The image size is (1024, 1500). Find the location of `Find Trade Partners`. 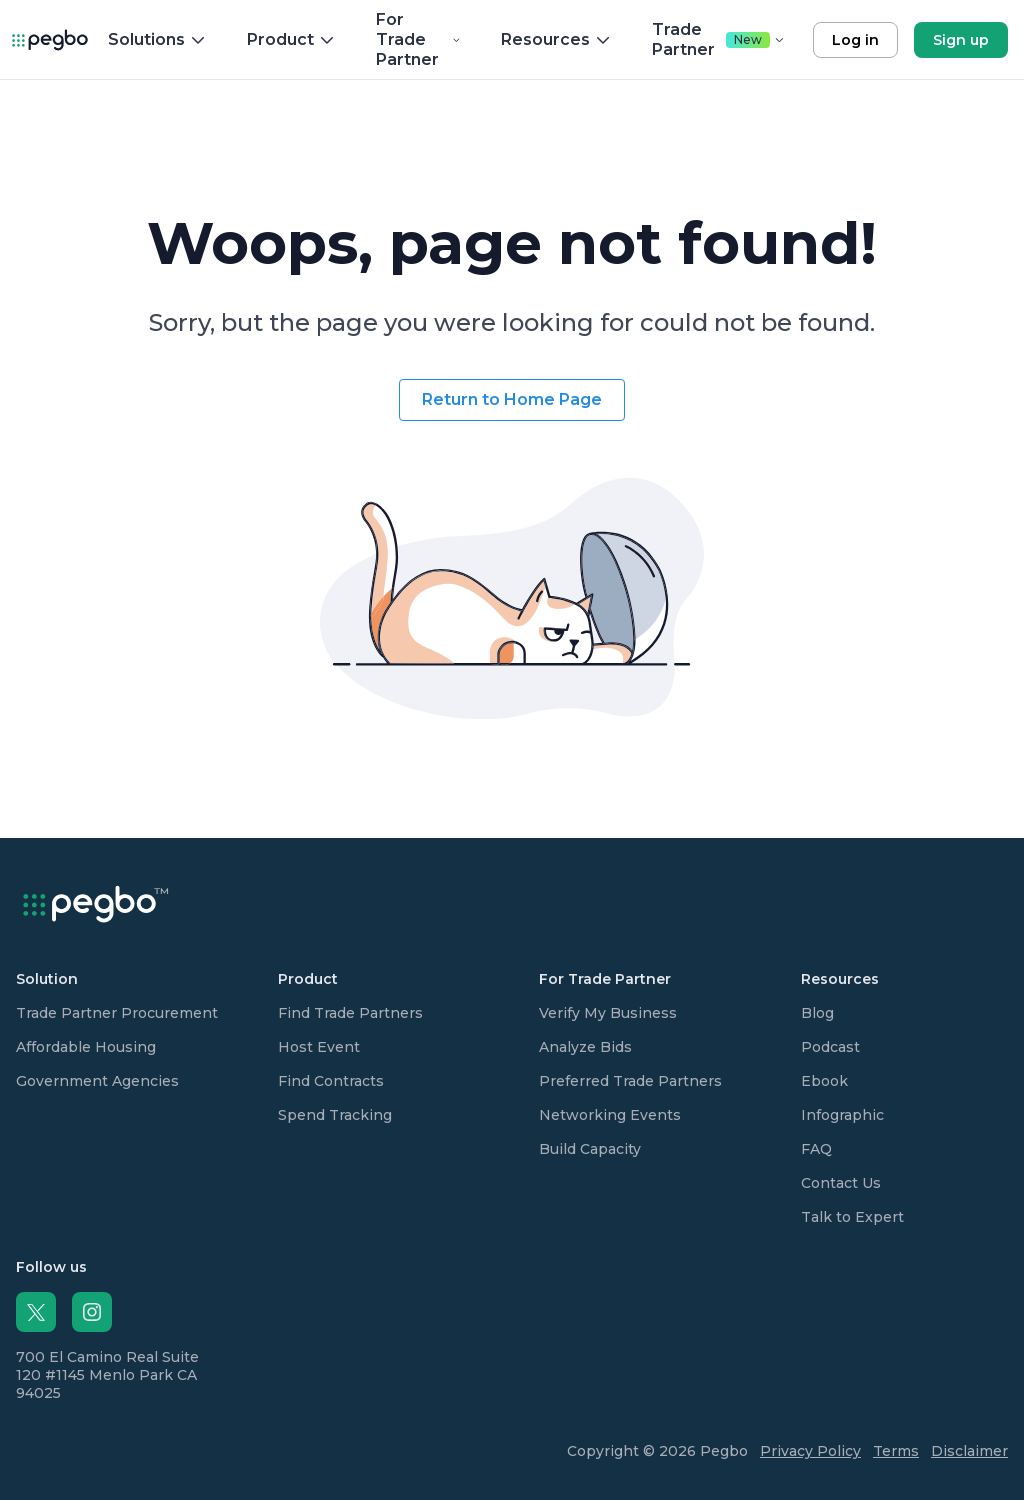

Find Trade Partners is located at coordinates (350, 1013).